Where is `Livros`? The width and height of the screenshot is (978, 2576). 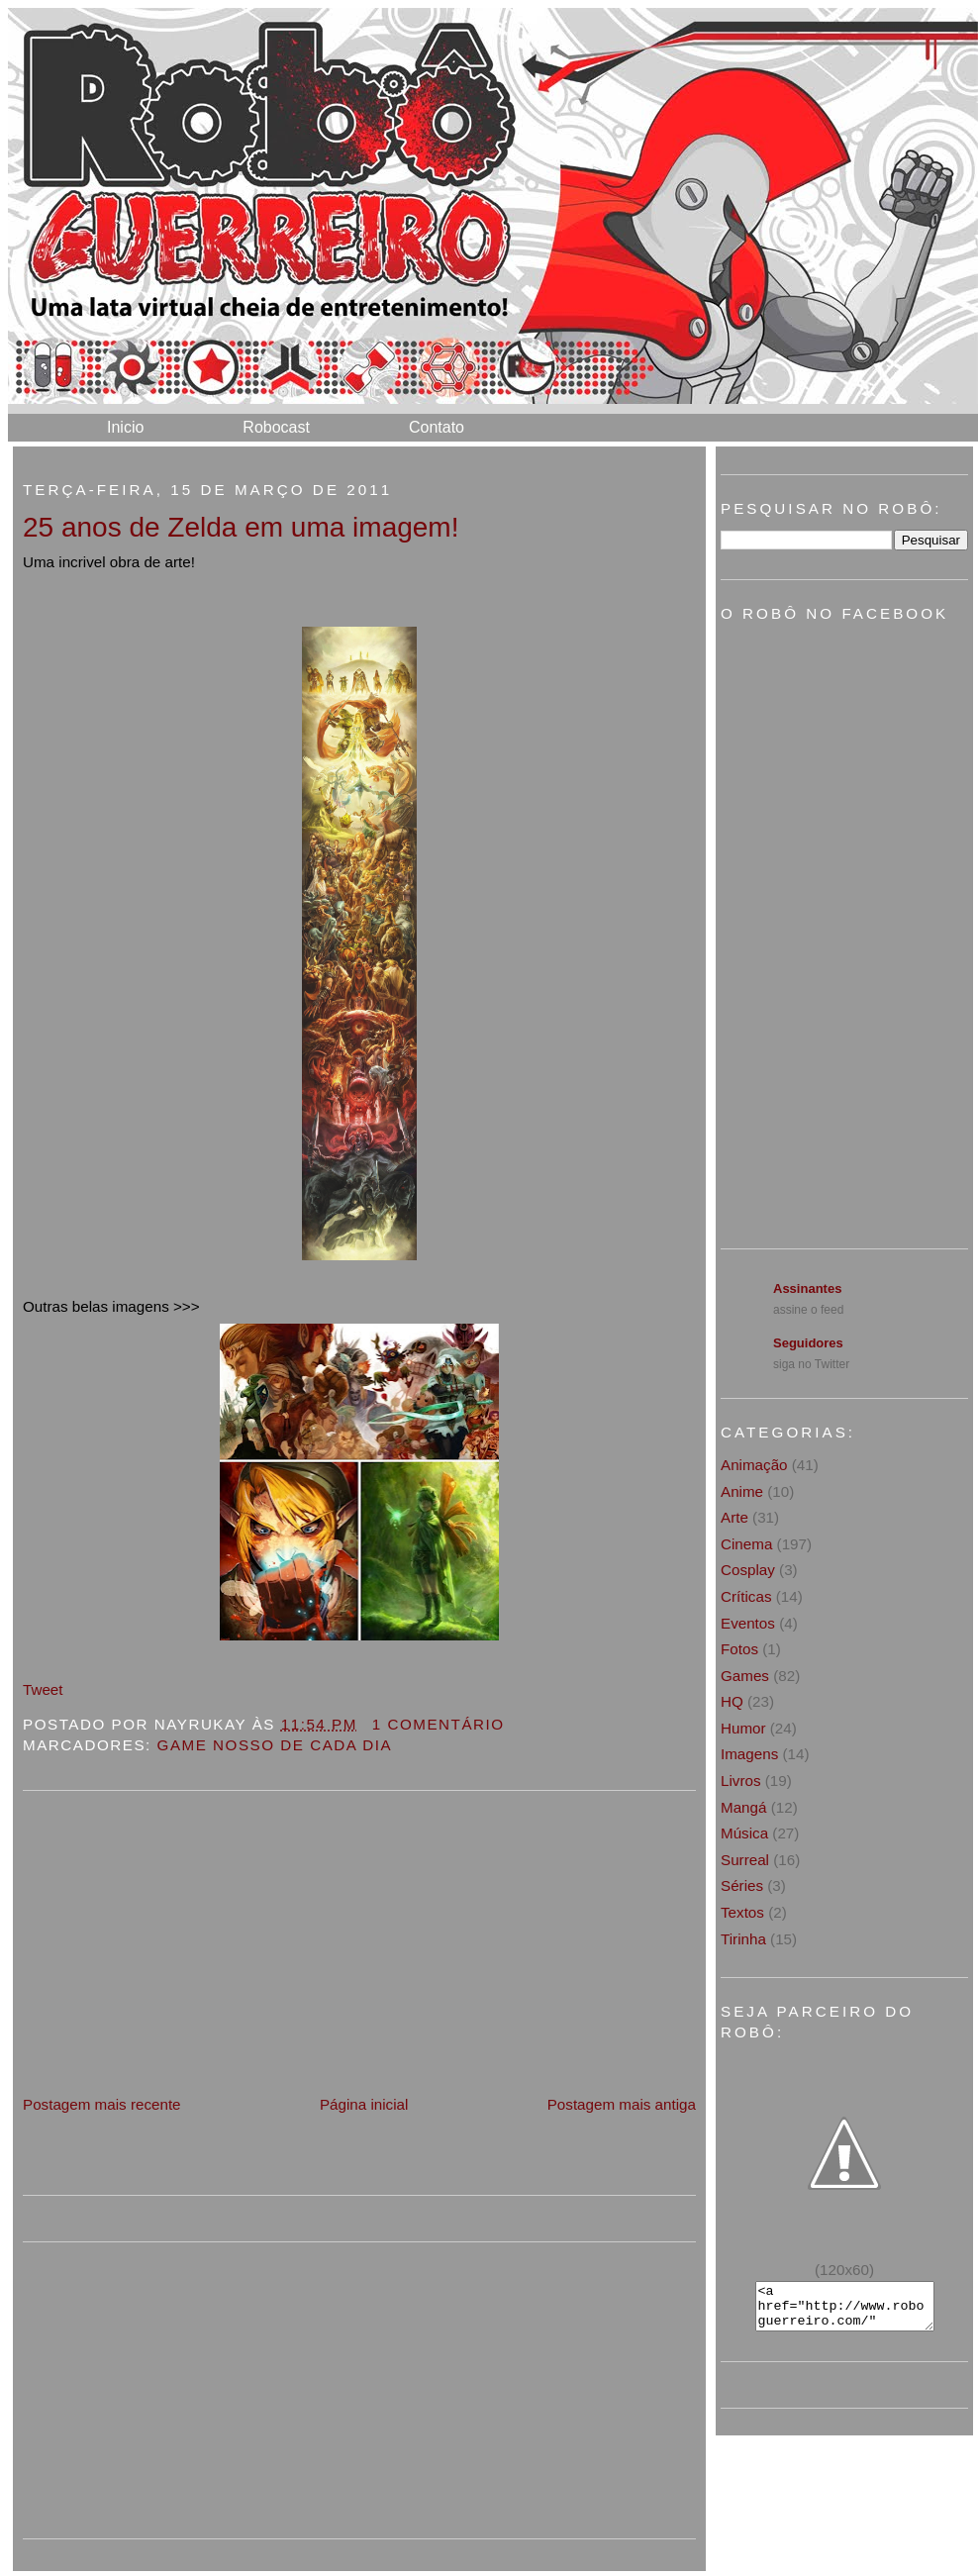 Livros is located at coordinates (741, 1780).